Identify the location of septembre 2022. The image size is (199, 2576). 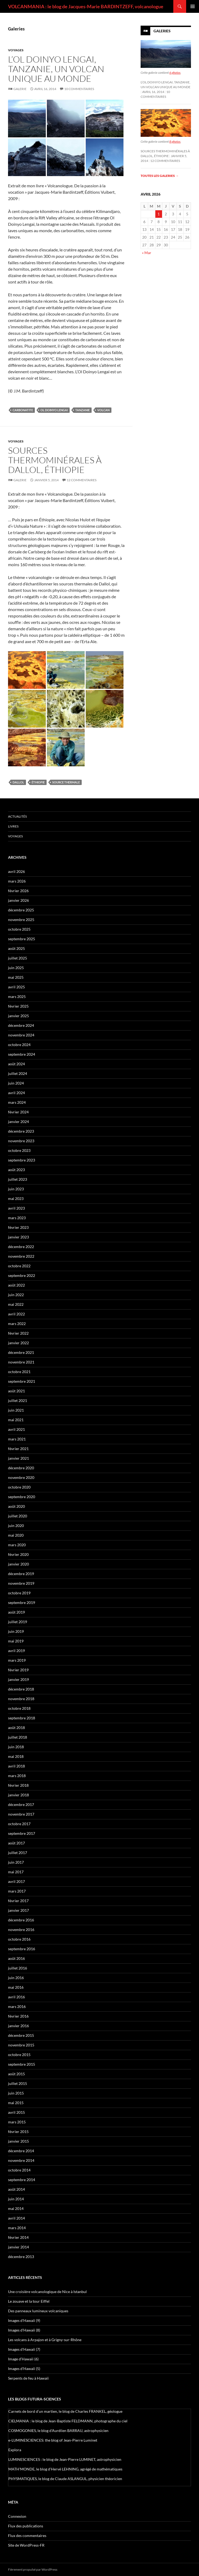
(21, 1275).